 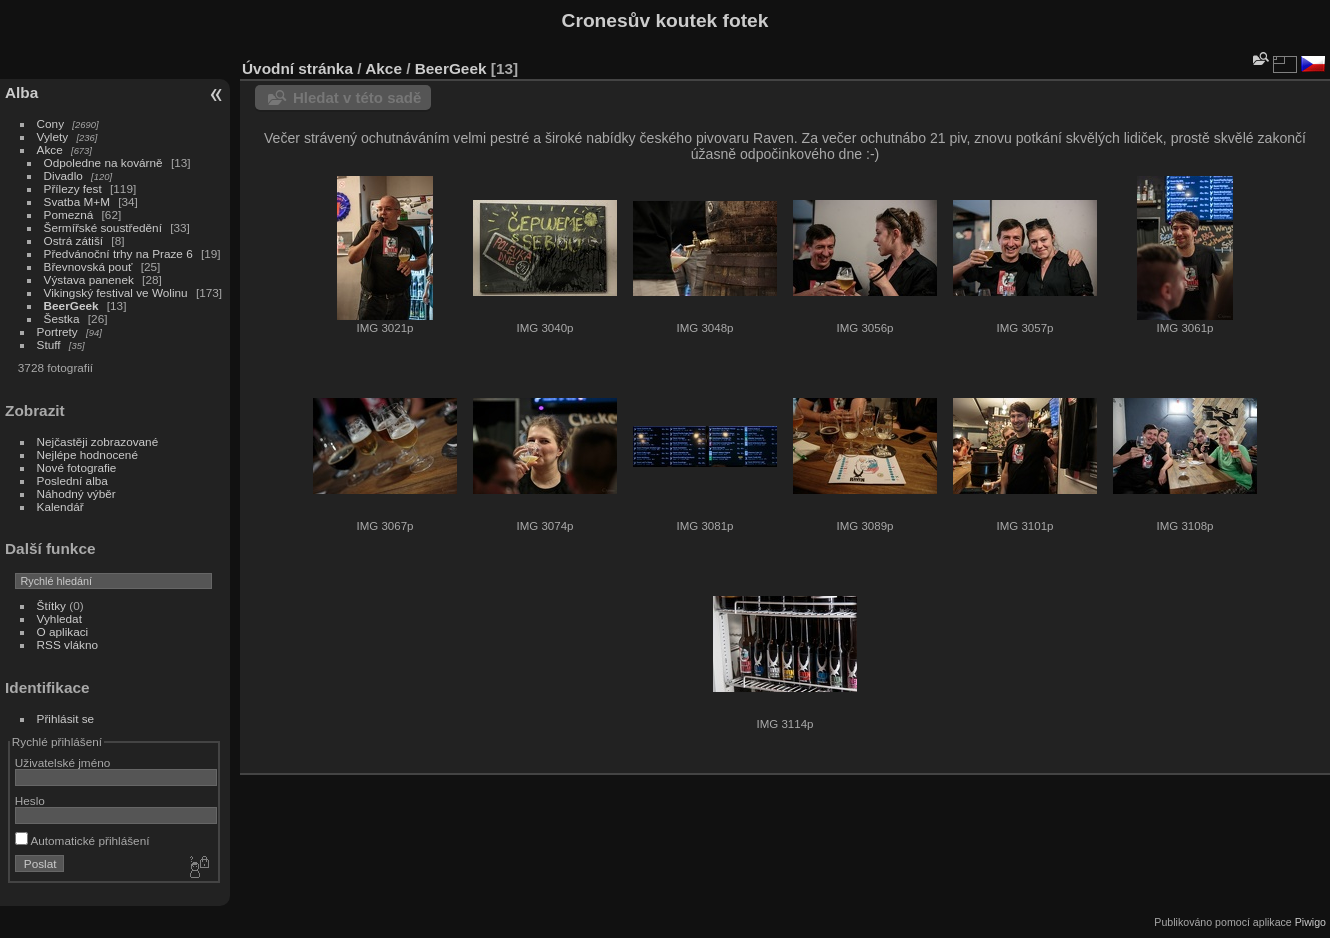 What do you see at coordinates (53, 136) in the screenshot?
I see `Vylety` at bounding box center [53, 136].